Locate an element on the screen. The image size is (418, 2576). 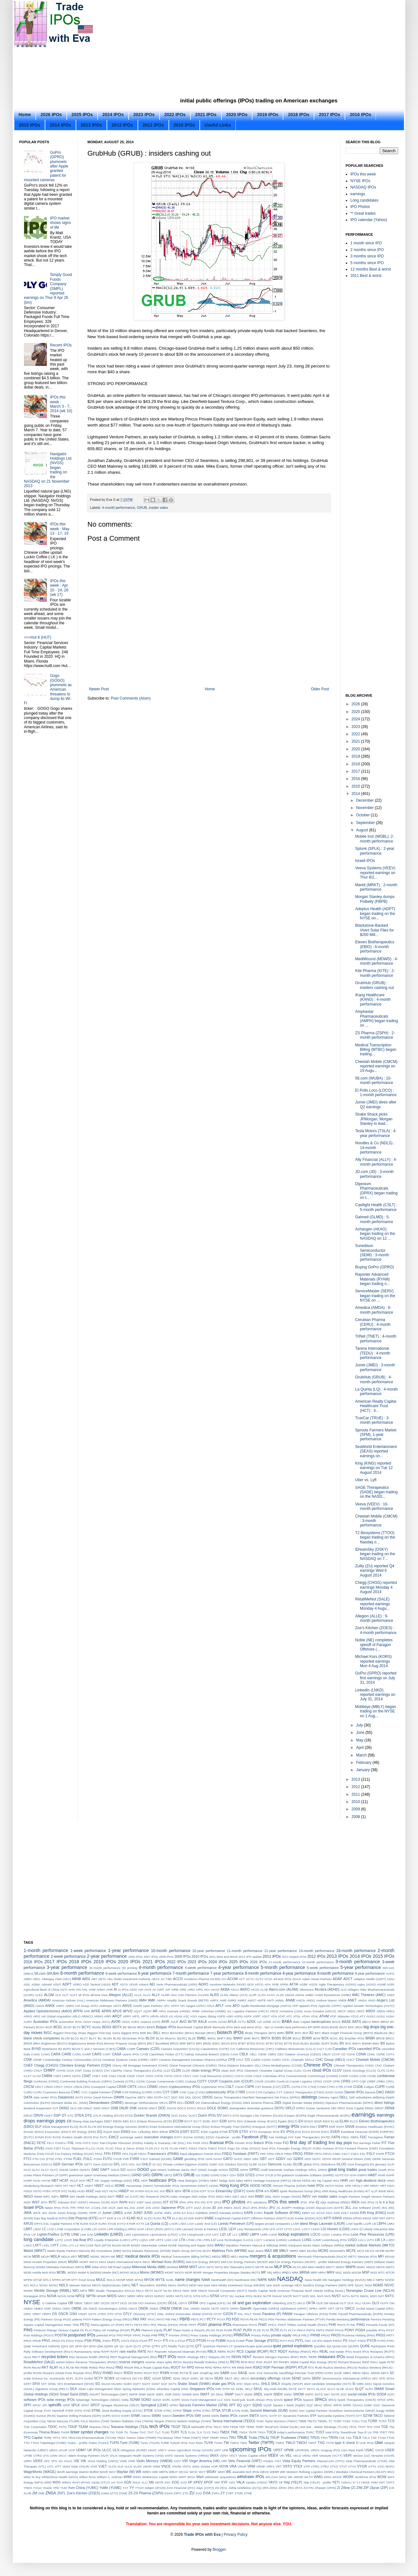
PTVE is located at coordinates (211, 2340).